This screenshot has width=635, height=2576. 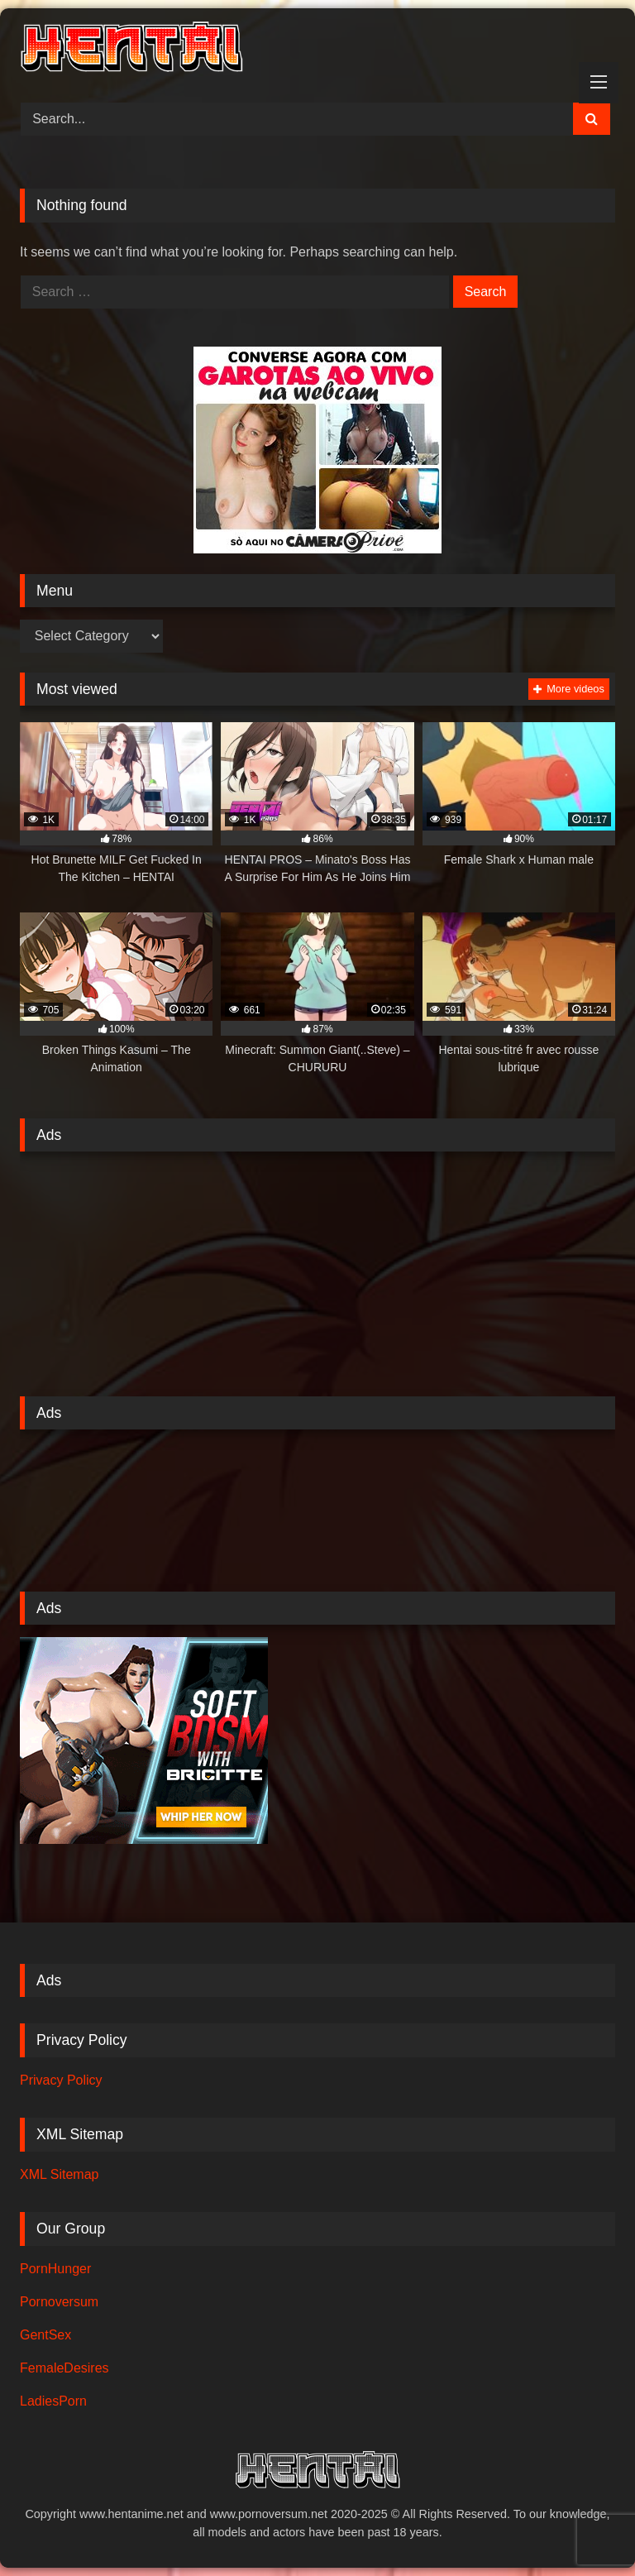 I want to click on PornHunger, so click(x=55, y=2269).